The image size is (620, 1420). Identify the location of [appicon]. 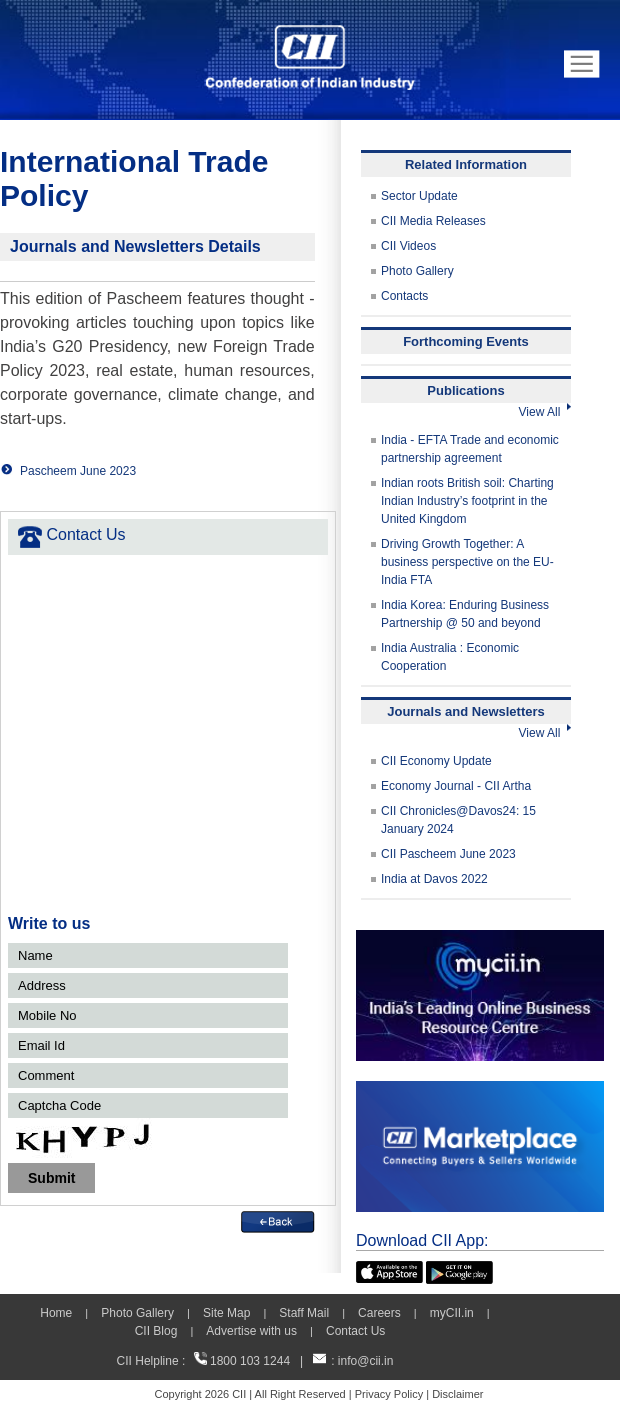
(389, 1270).